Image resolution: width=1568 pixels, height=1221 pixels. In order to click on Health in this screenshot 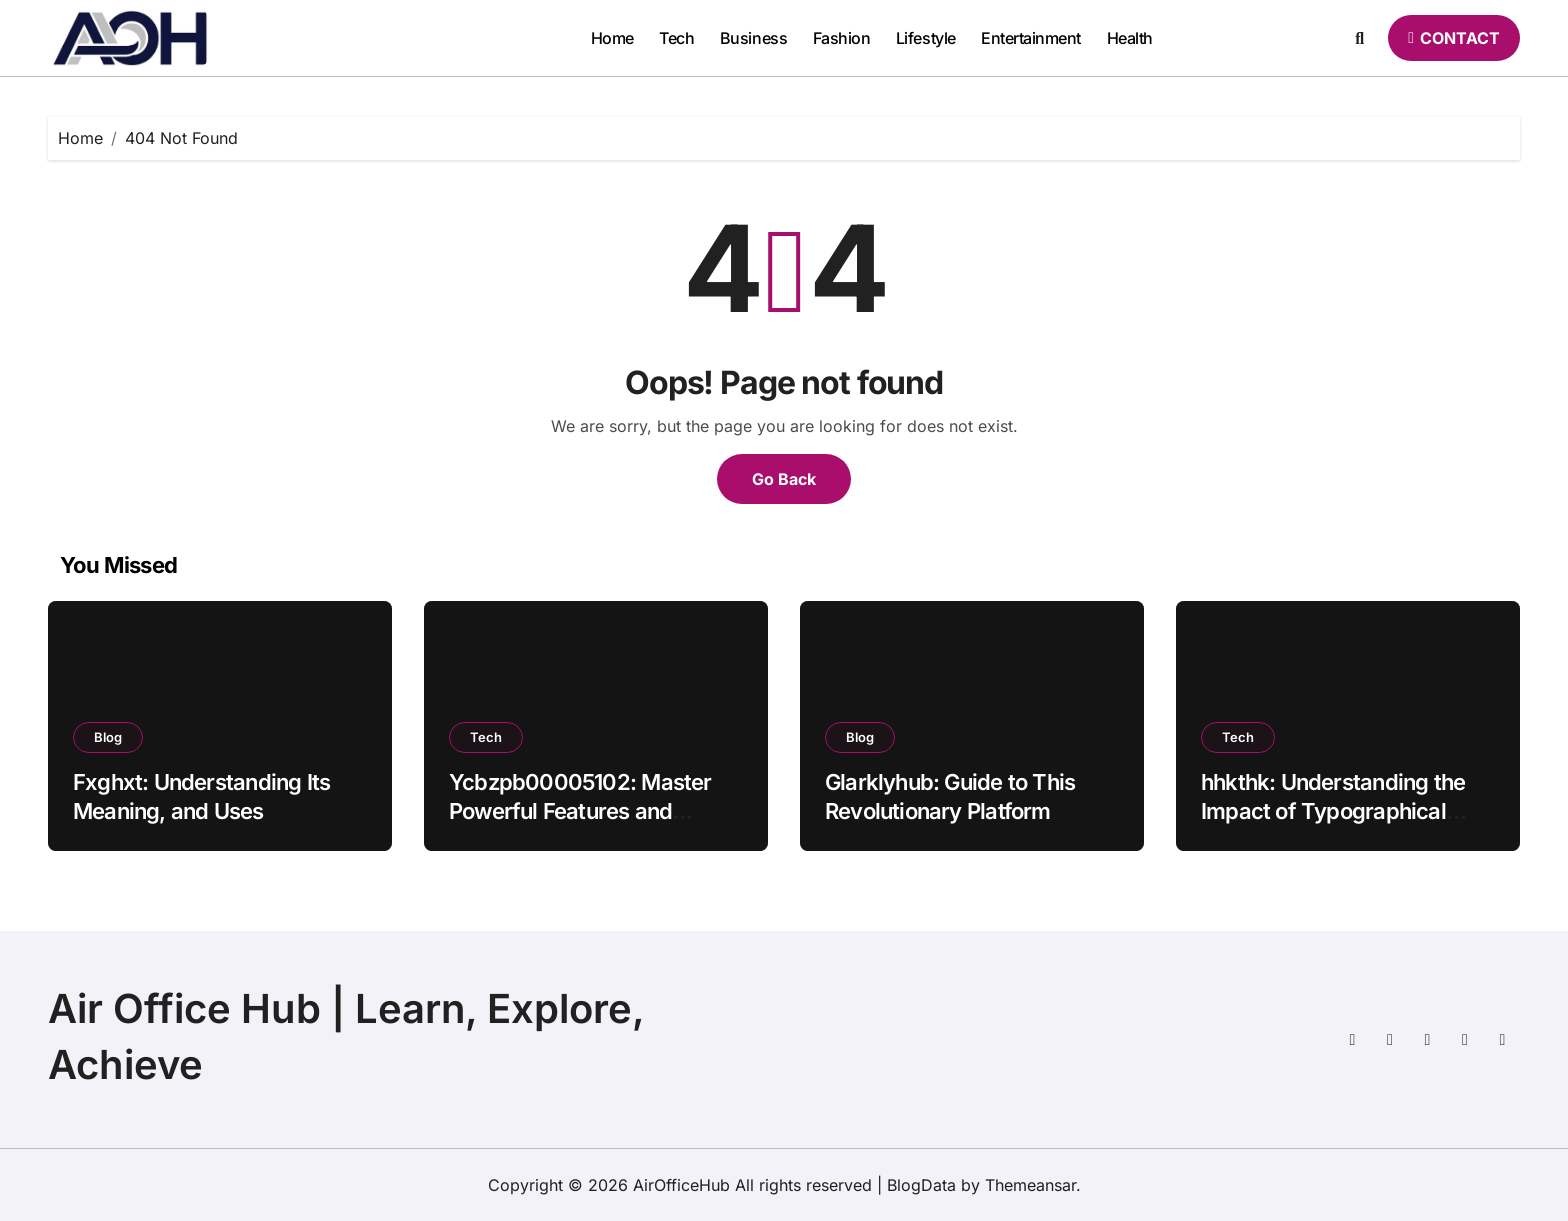, I will do `click(1130, 38)`.